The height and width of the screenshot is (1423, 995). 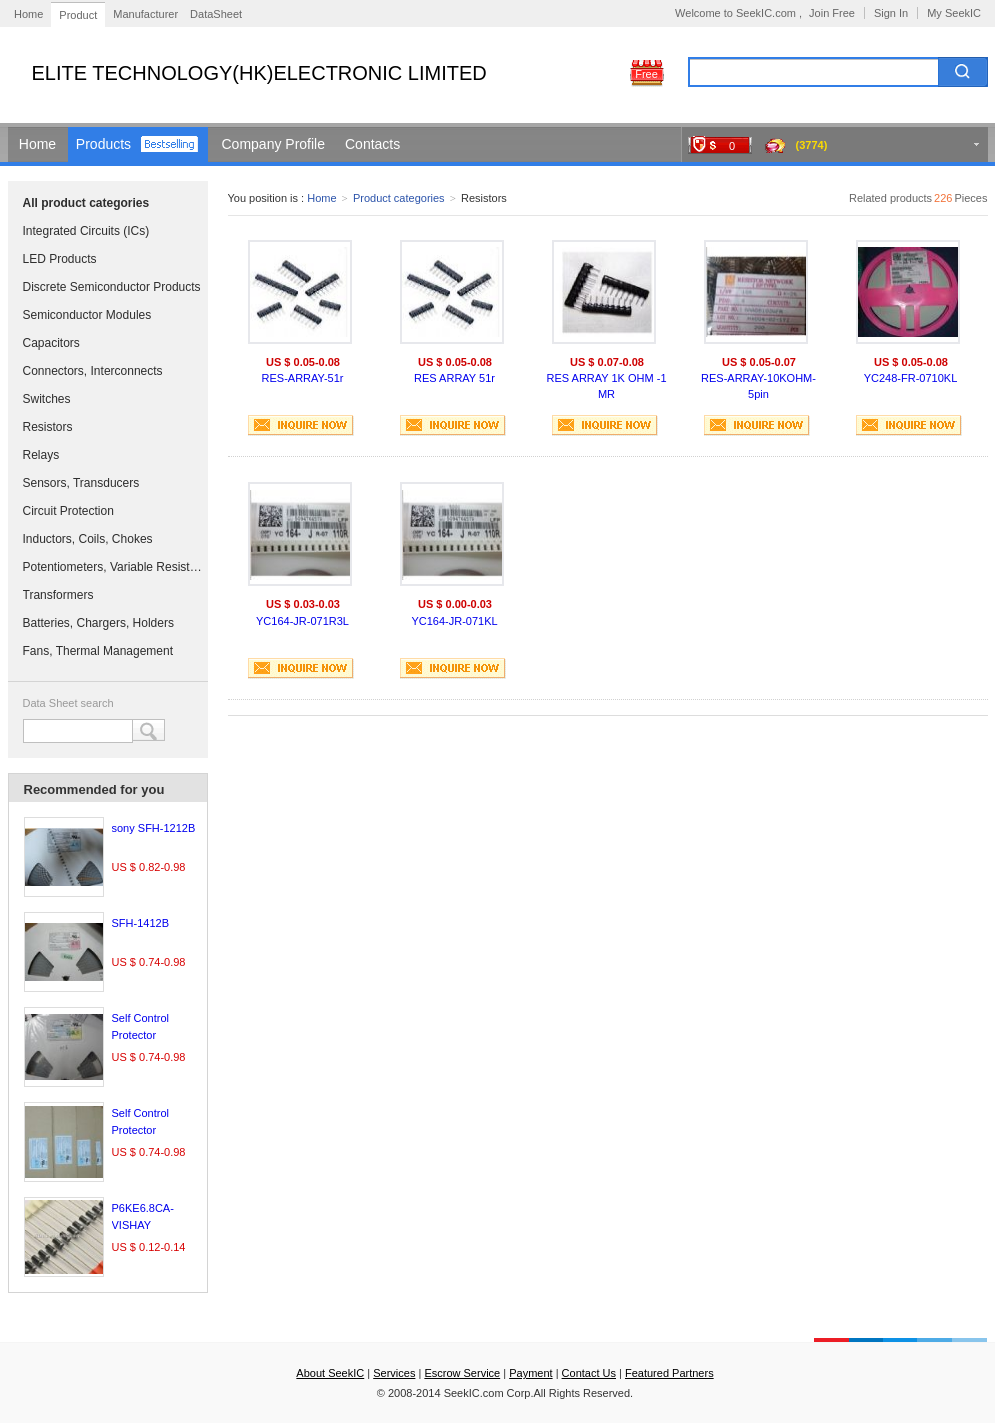 I want to click on Relays, so click(x=41, y=455).